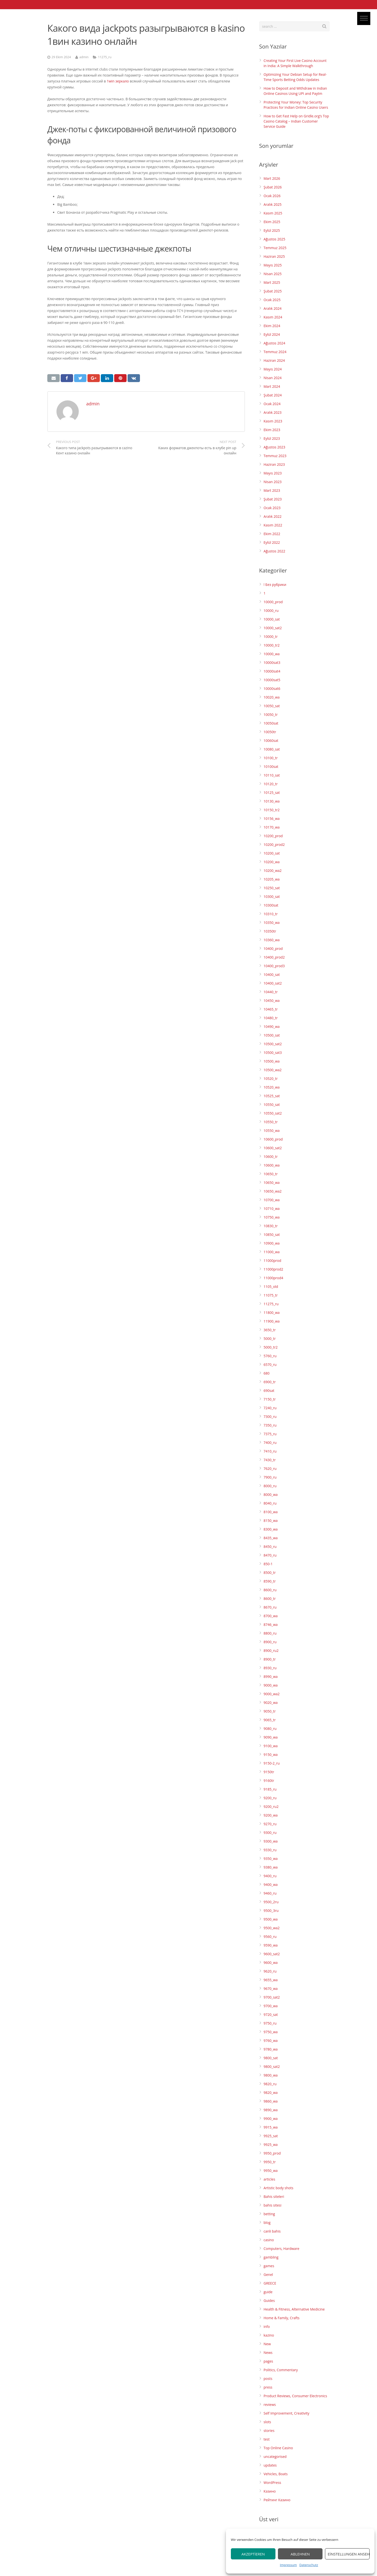 The image size is (377, 2576). I want to click on 9750_wa, so click(271, 2032).